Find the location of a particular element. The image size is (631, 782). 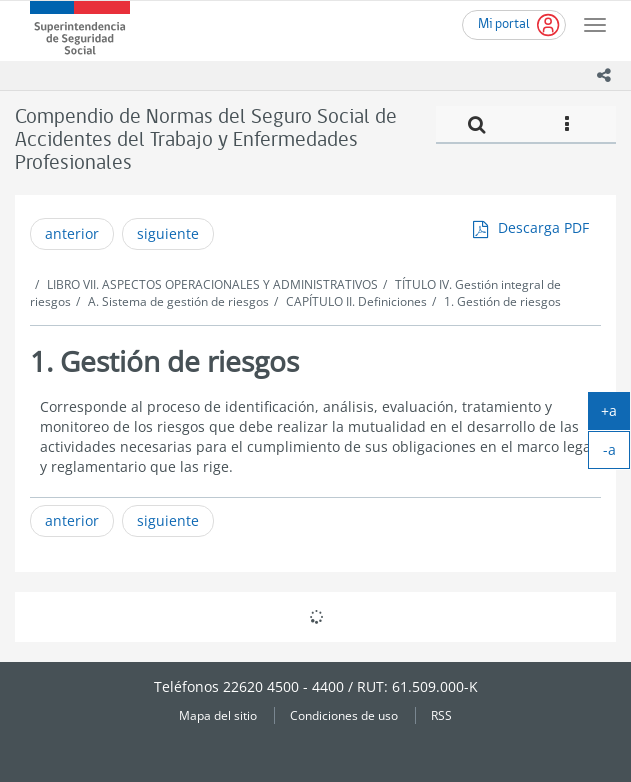

RSS is located at coordinates (441, 715).